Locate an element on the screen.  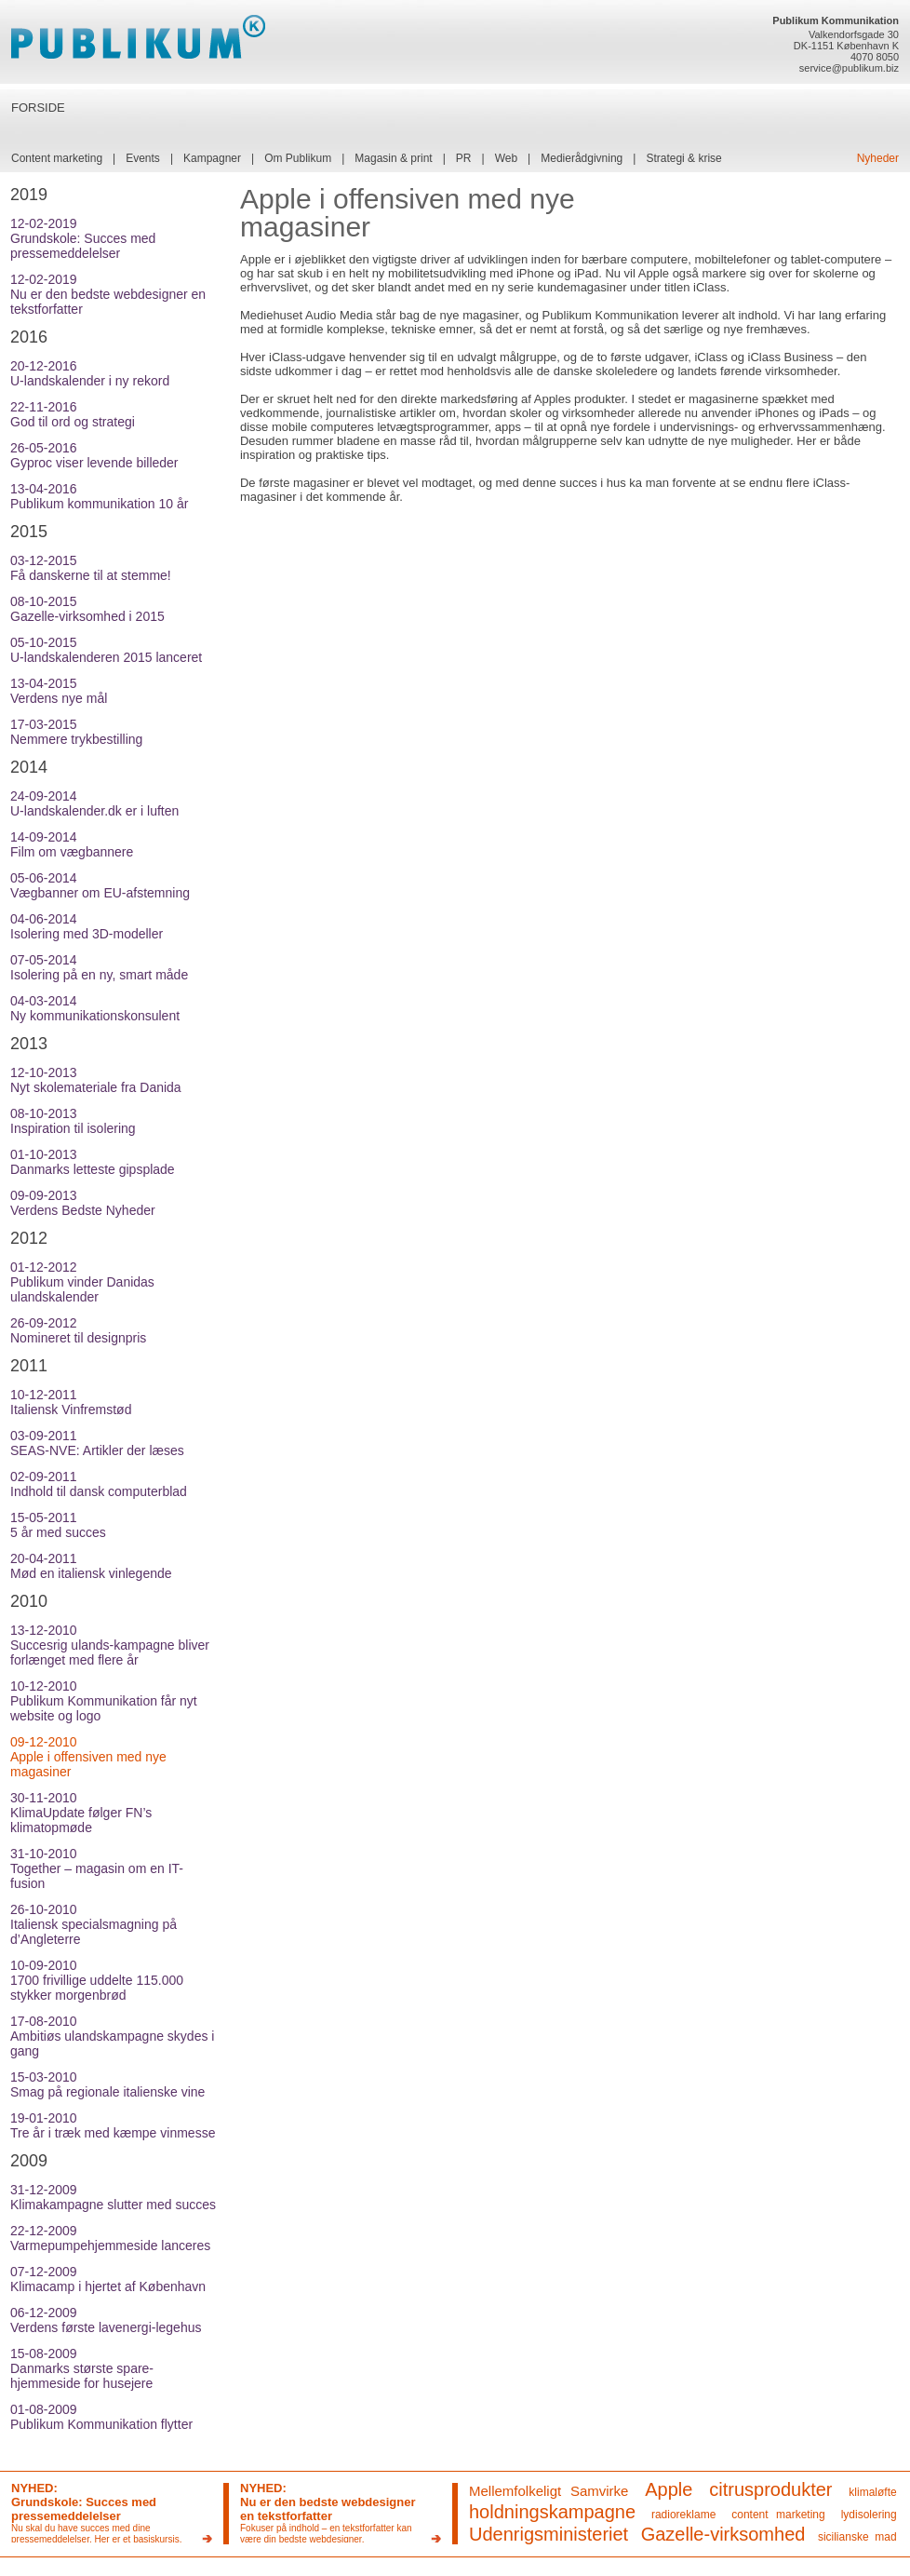
13-04-2015Verdens nye mål is located at coordinates (58, 691).